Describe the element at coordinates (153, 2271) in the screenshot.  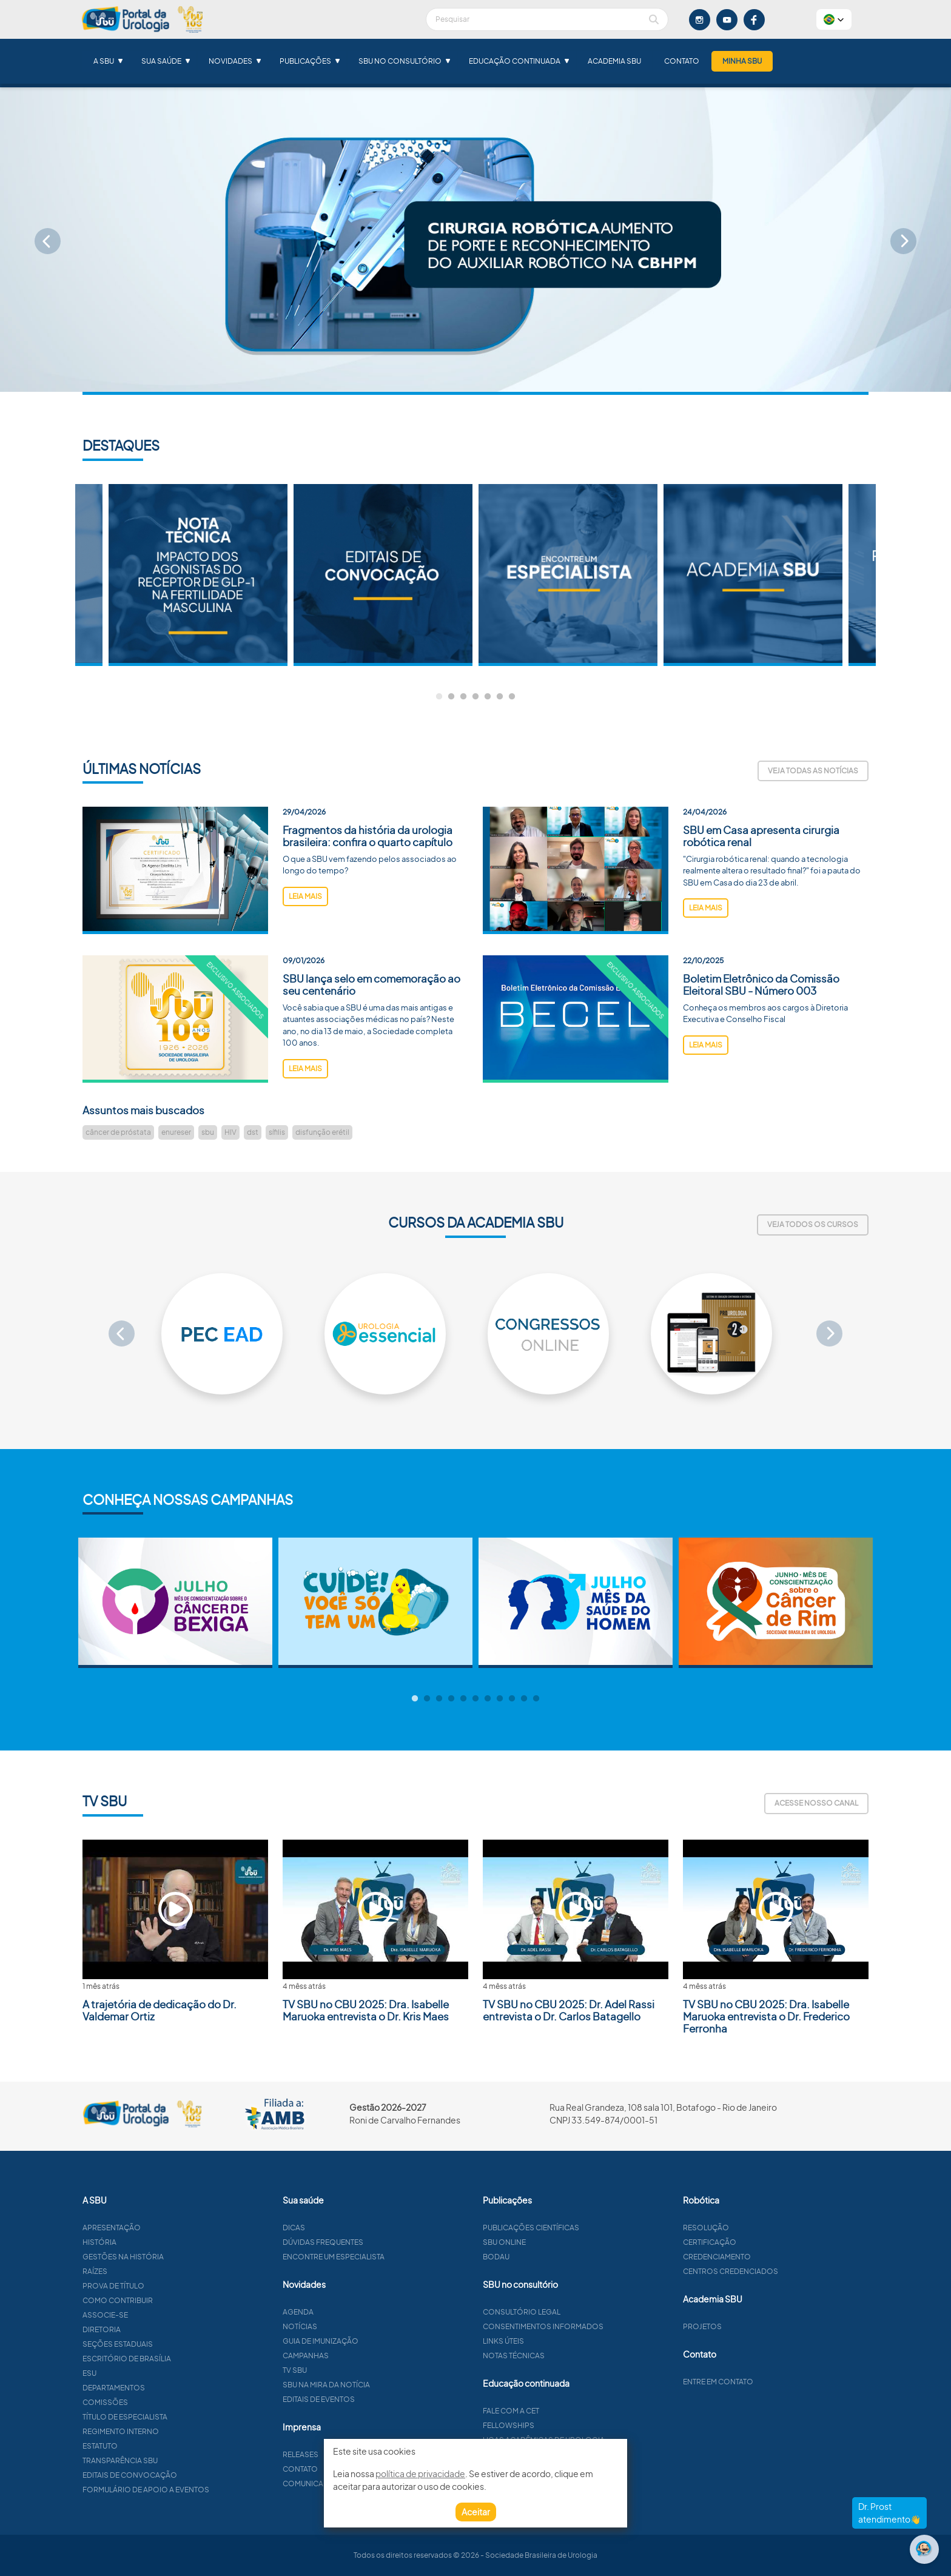
I see `Raízes` at that location.